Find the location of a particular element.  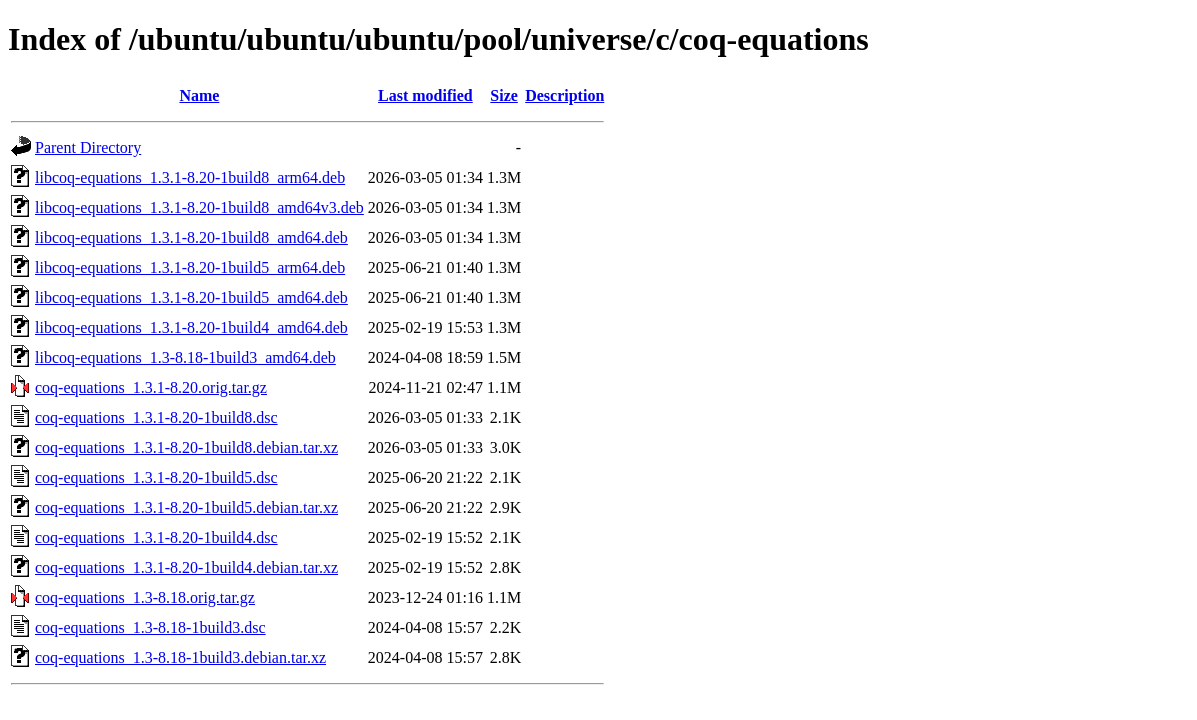

coq-equations_1.3.1-8.20-1build8.dsc is located at coordinates (156, 417).